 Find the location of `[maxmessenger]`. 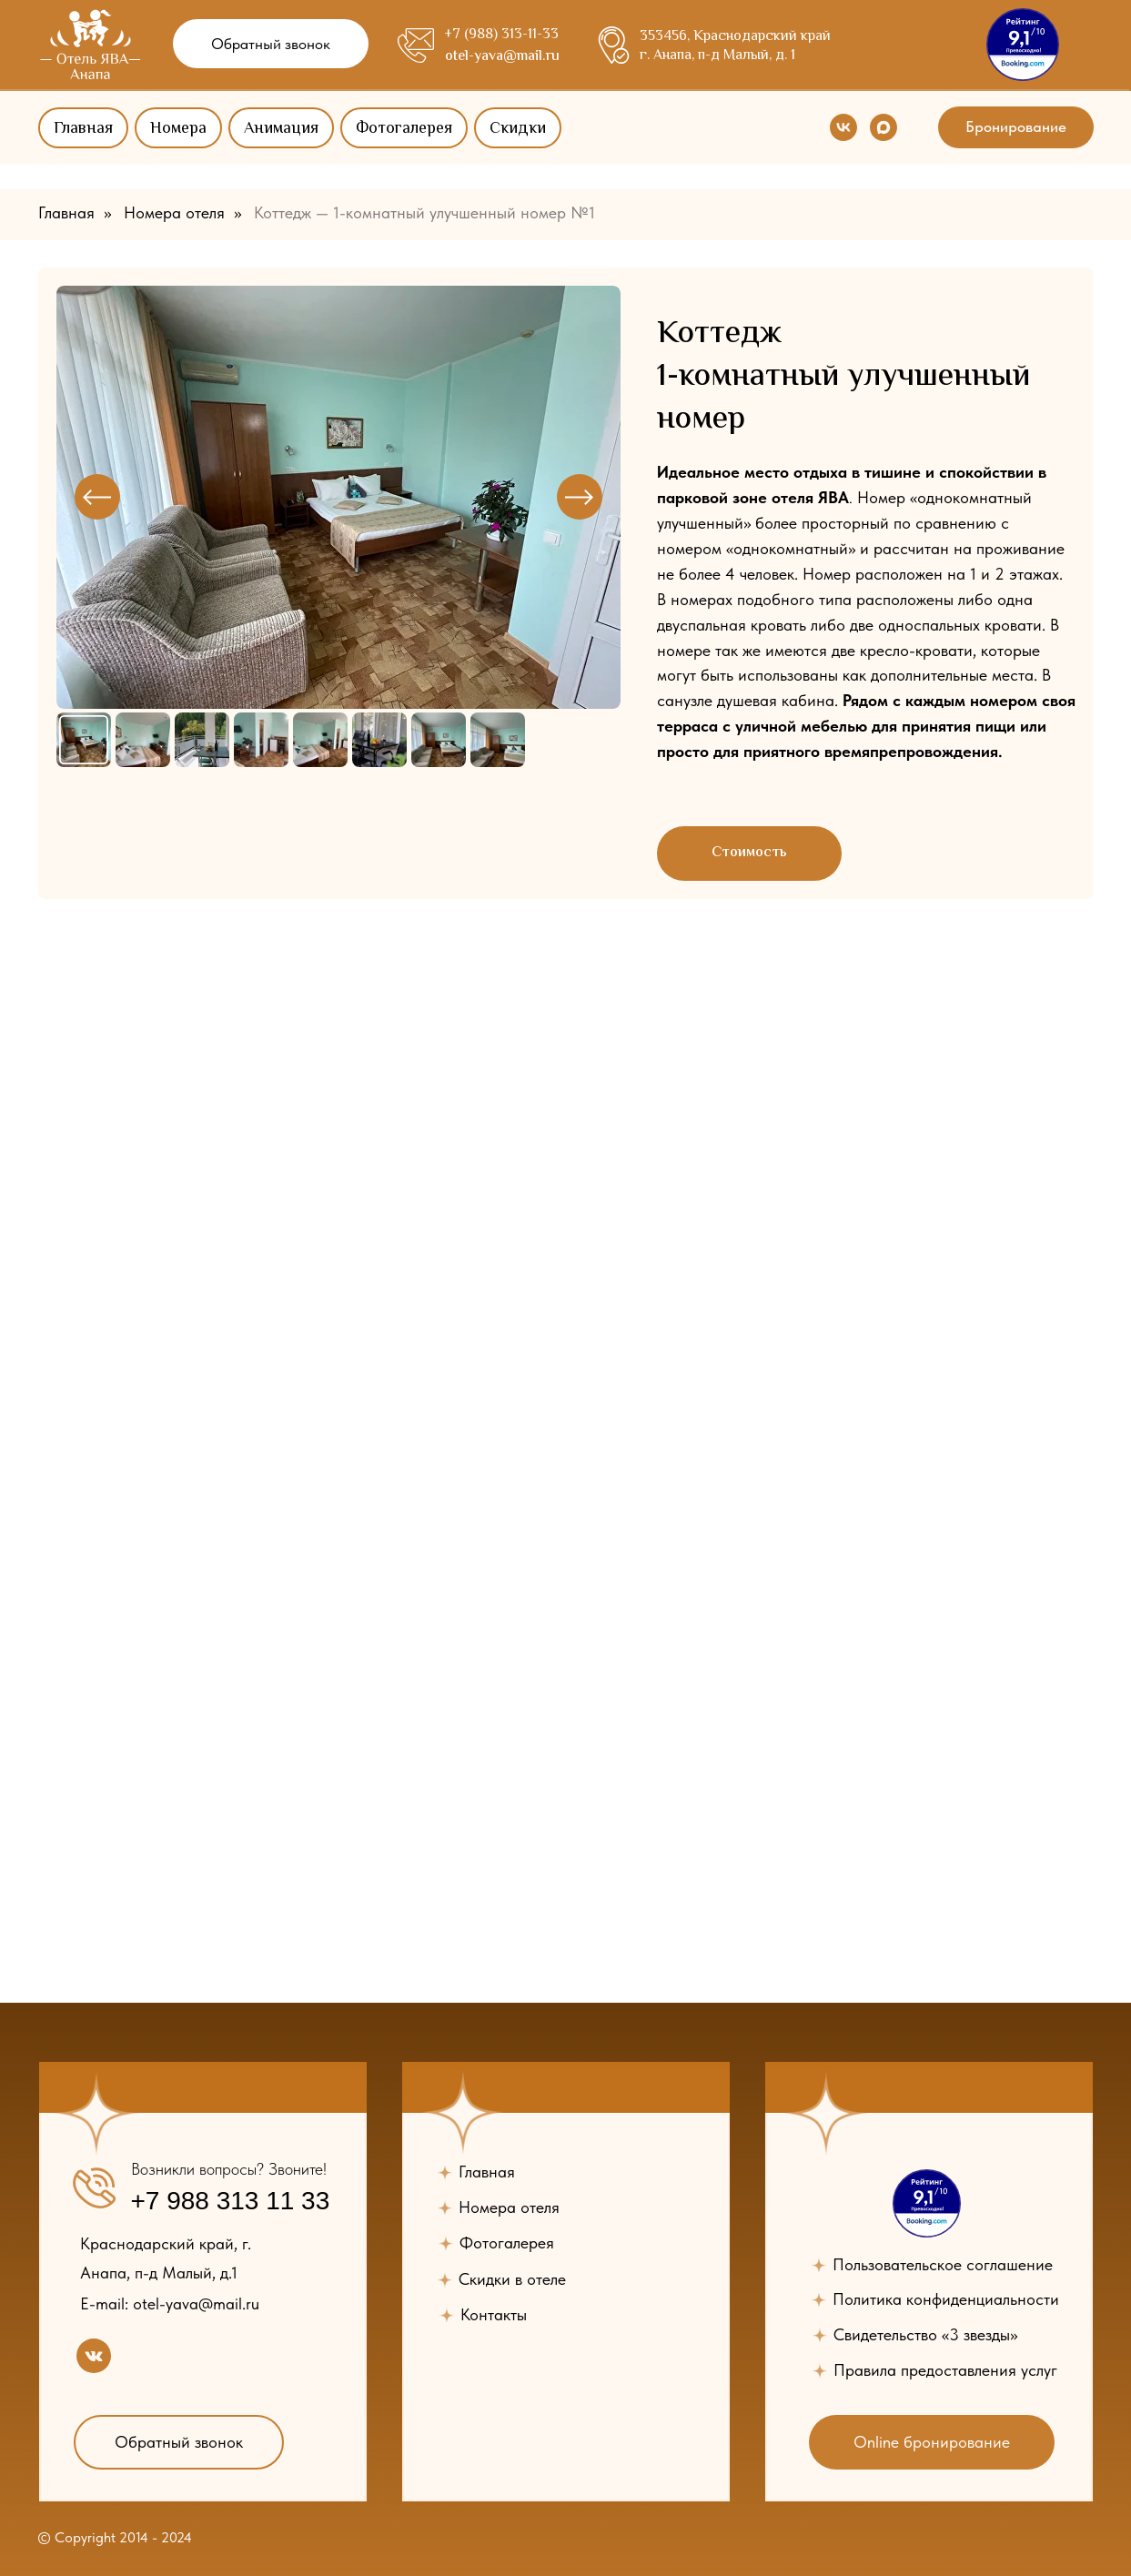

[maxmessenger] is located at coordinates (883, 127).